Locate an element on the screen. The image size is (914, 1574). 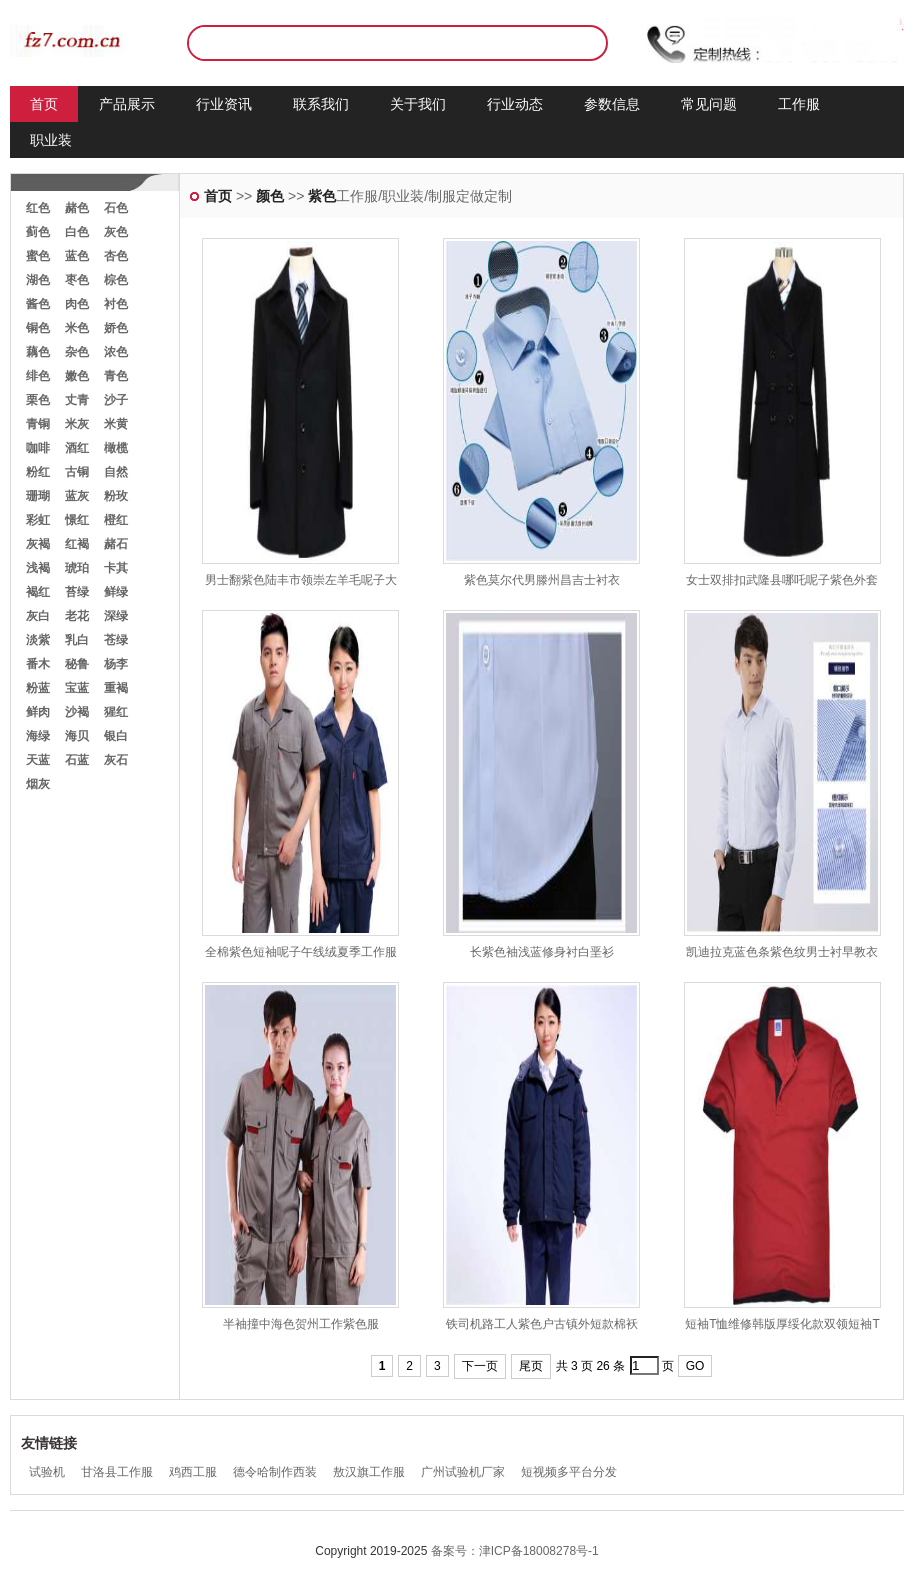
灰白 is located at coordinates (38, 616).